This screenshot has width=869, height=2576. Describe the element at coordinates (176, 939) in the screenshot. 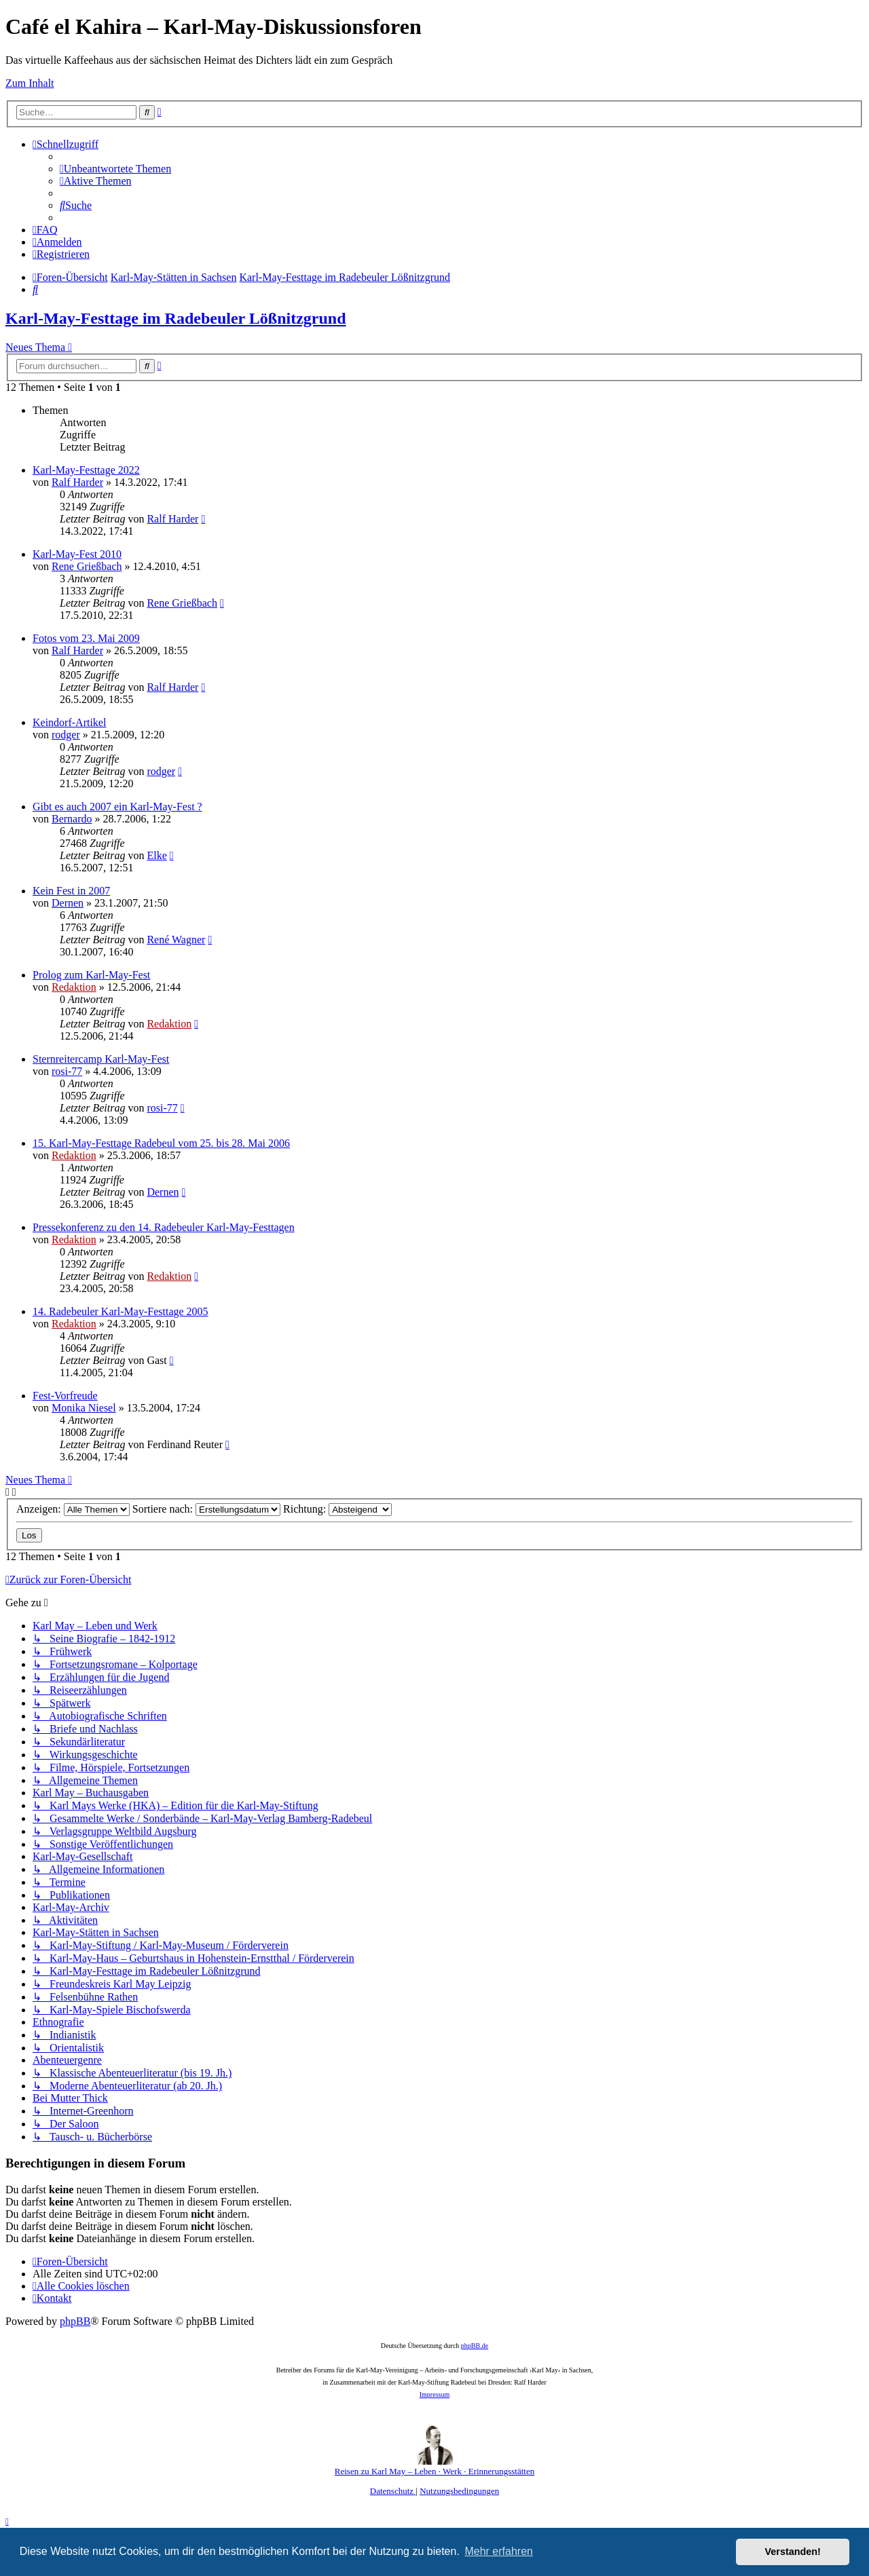

I see `René Wagner` at that location.